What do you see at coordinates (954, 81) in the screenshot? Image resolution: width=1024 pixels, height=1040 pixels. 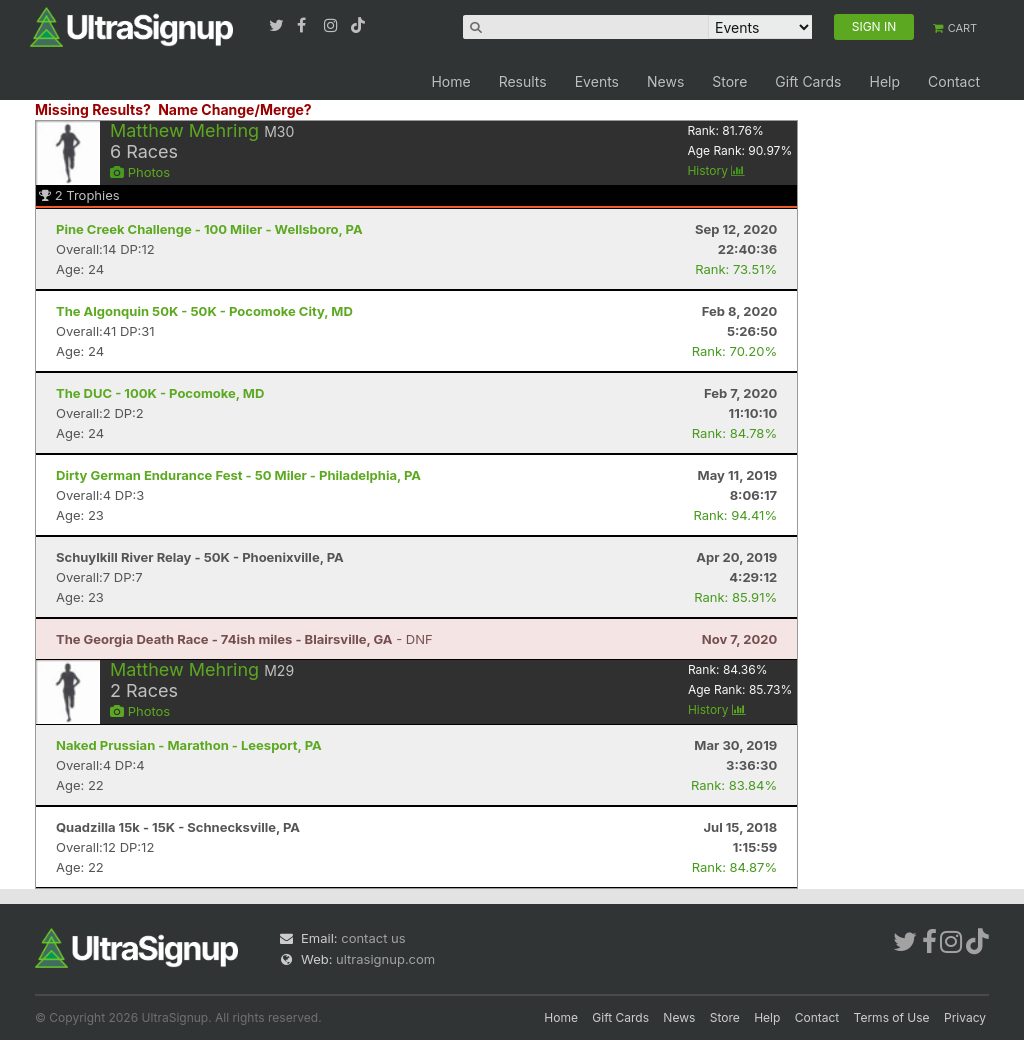 I see `Contact` at bounding box center [954, 81].